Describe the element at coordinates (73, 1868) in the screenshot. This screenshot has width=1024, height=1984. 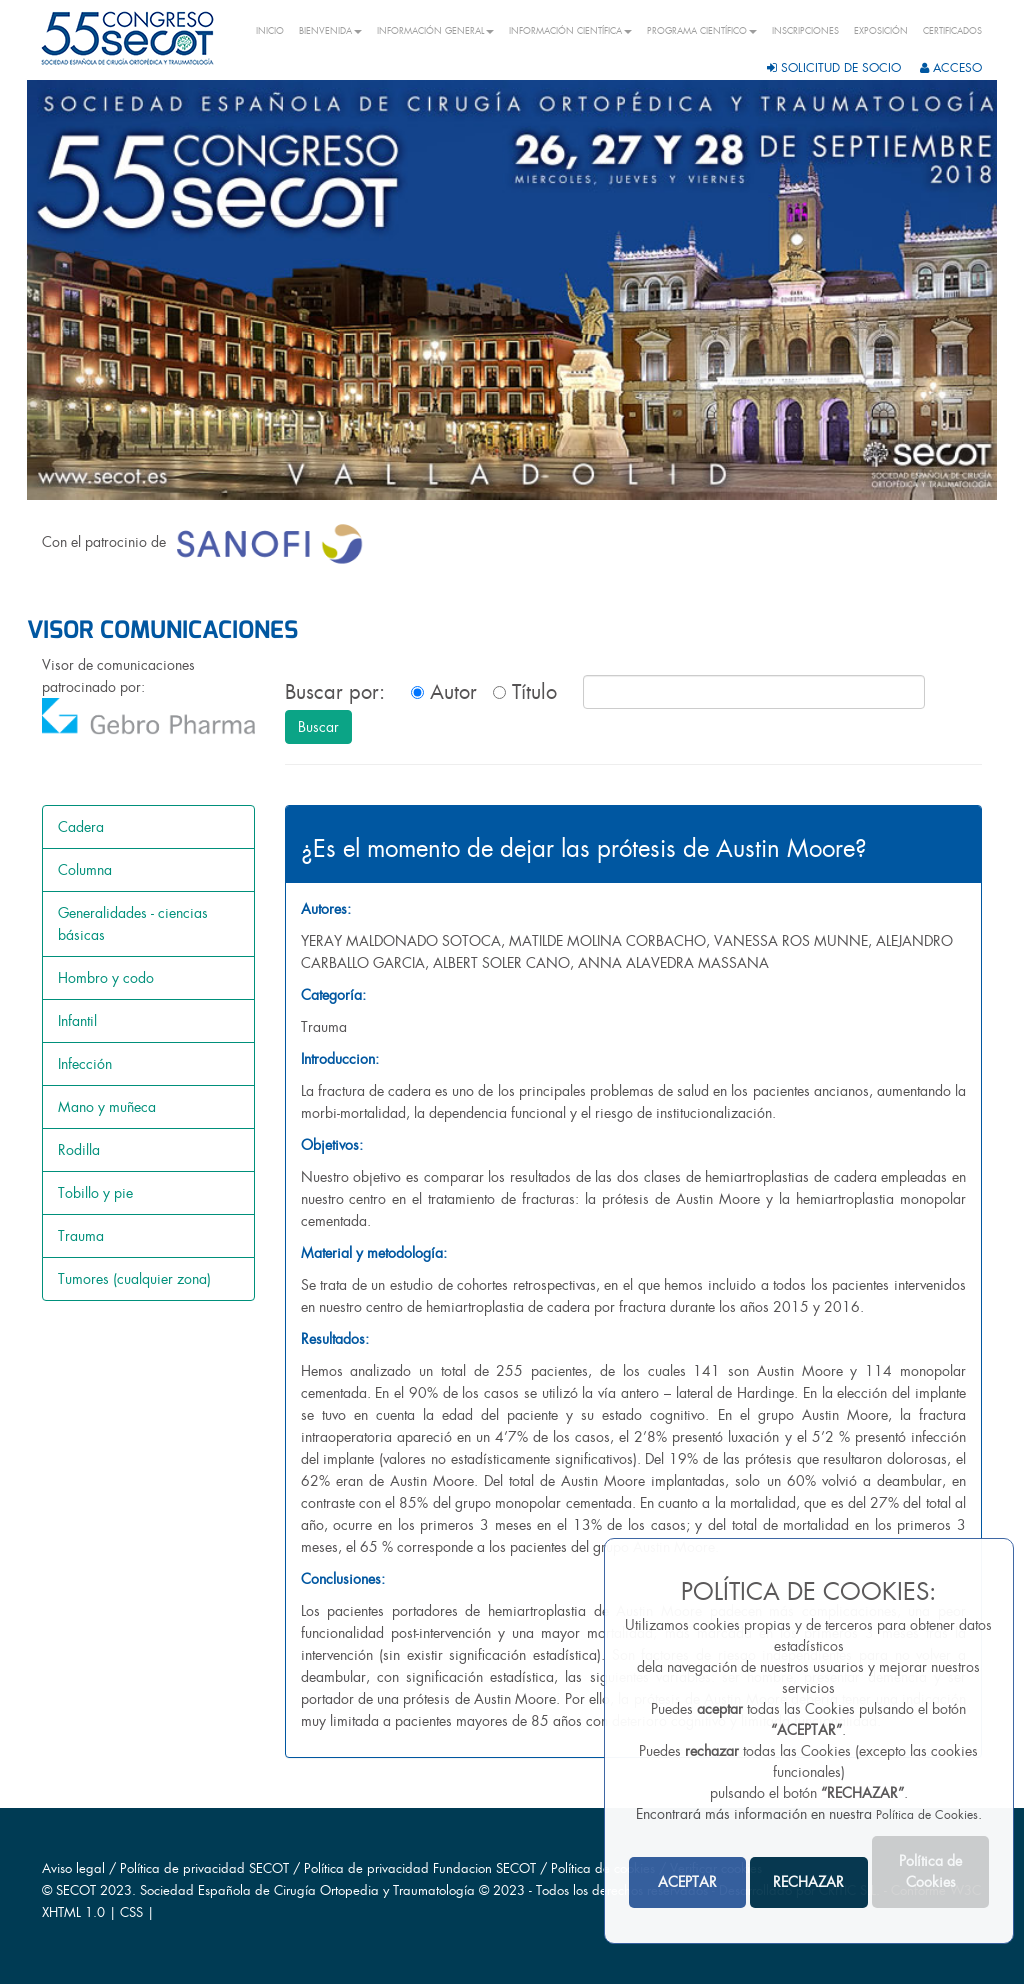
I see `Aviso legal` at that location.